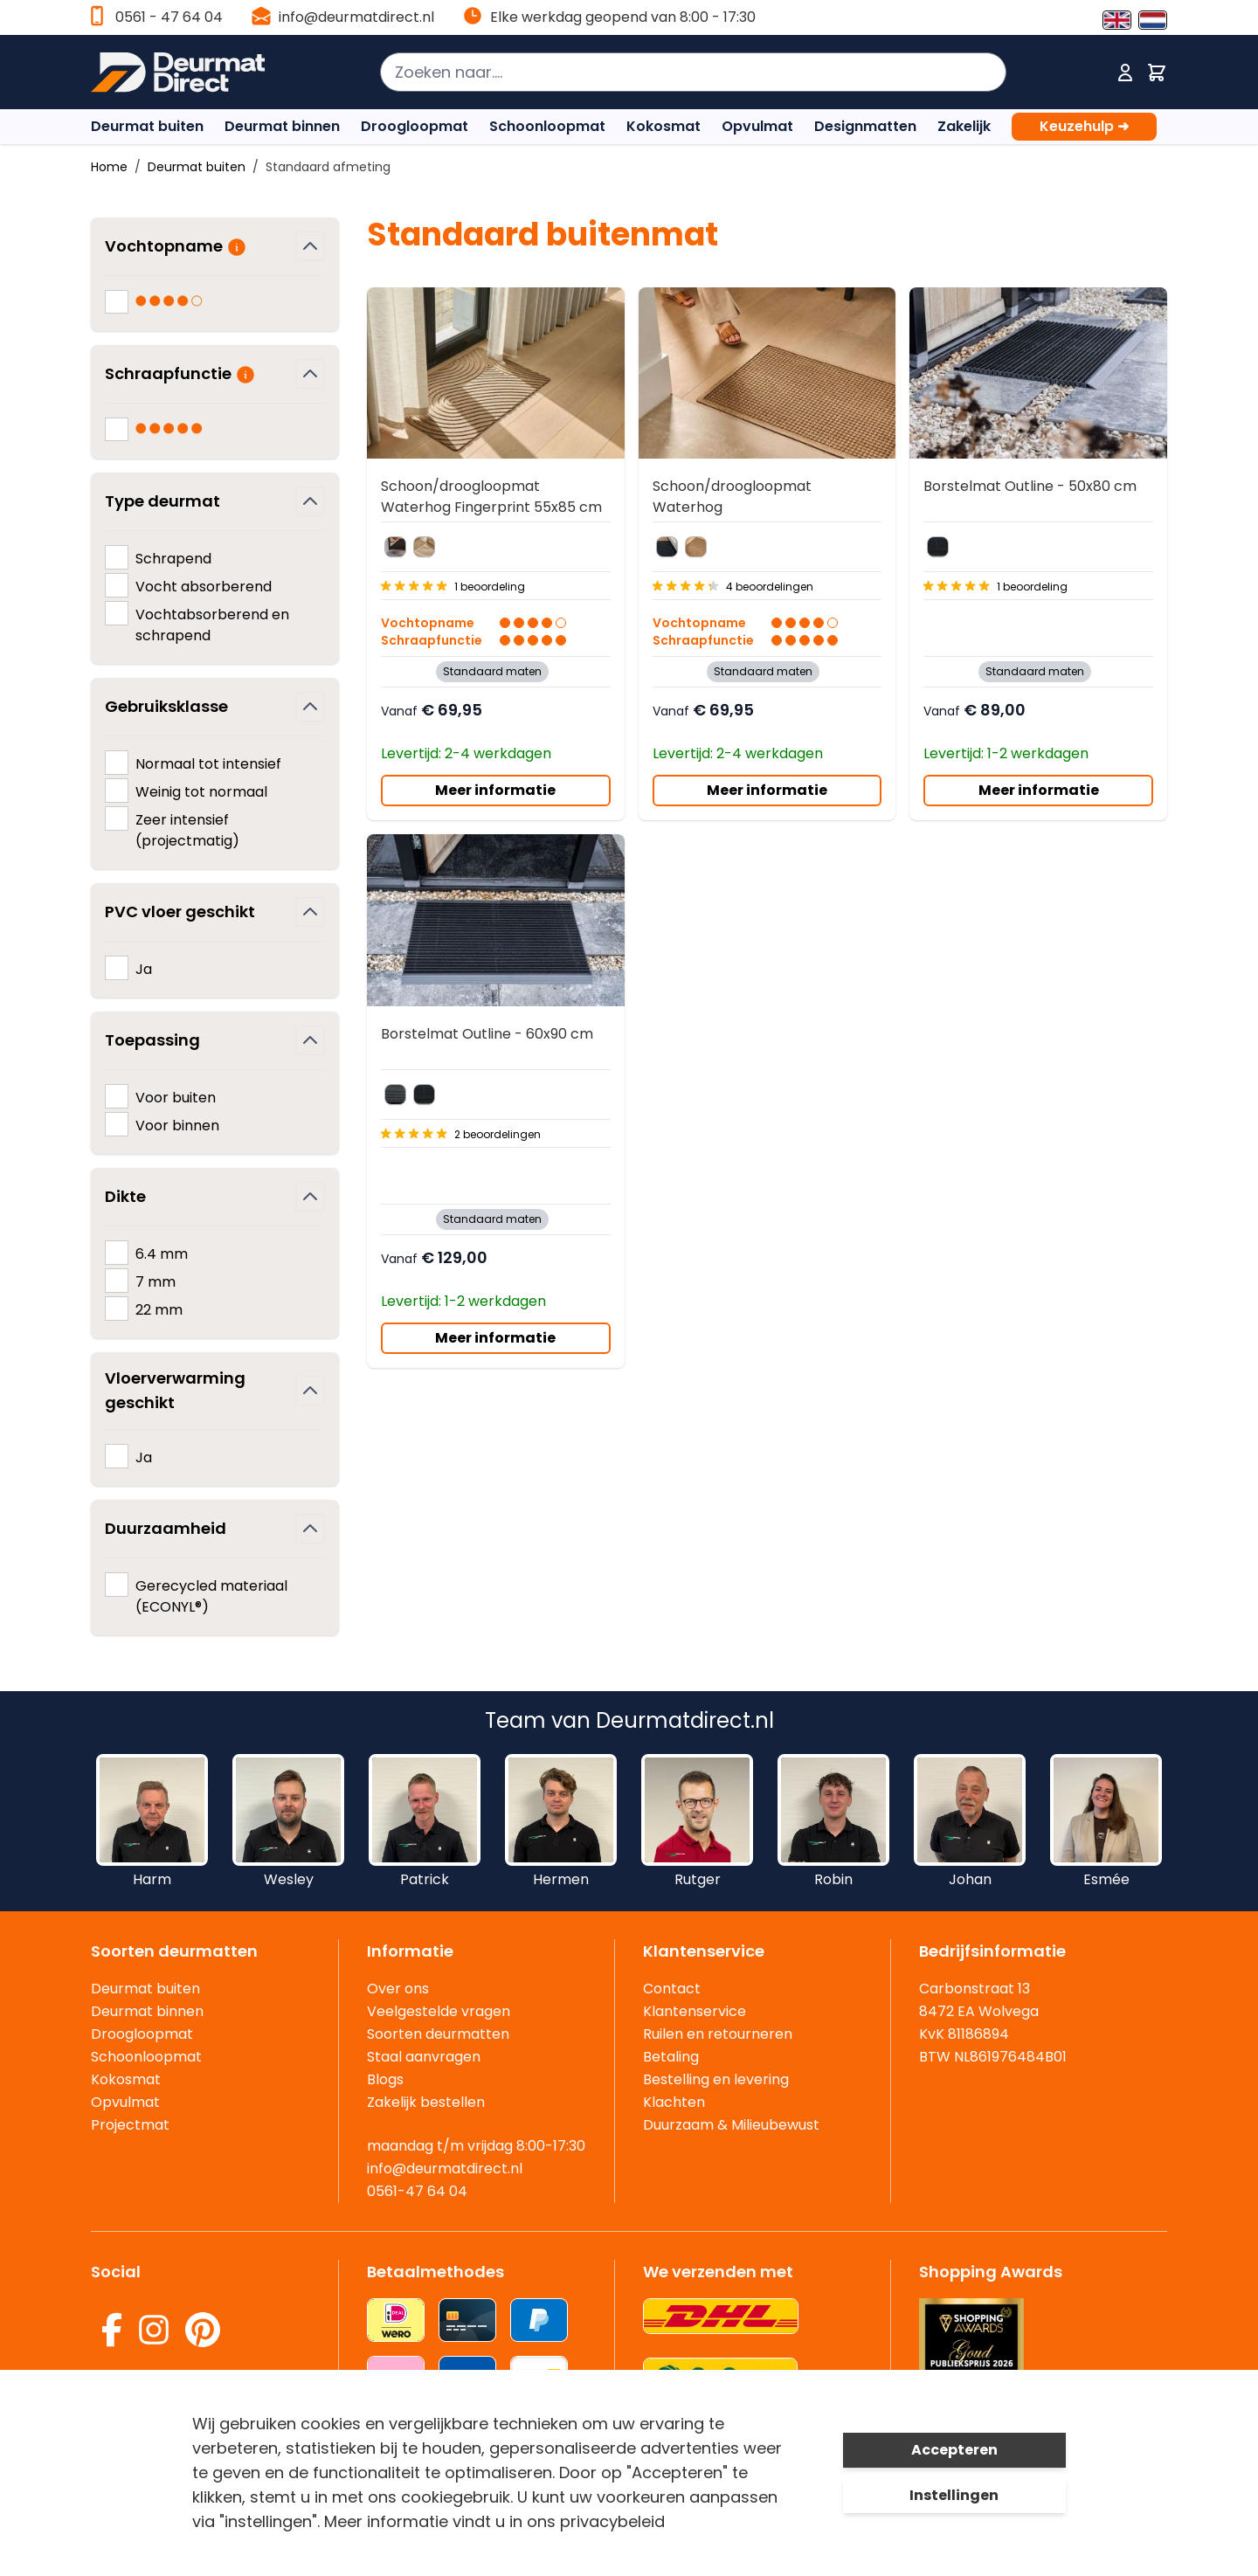 This screenshot has width=1258, height=2576. I want to click on Staal aanvragen, so click(423, 2057).